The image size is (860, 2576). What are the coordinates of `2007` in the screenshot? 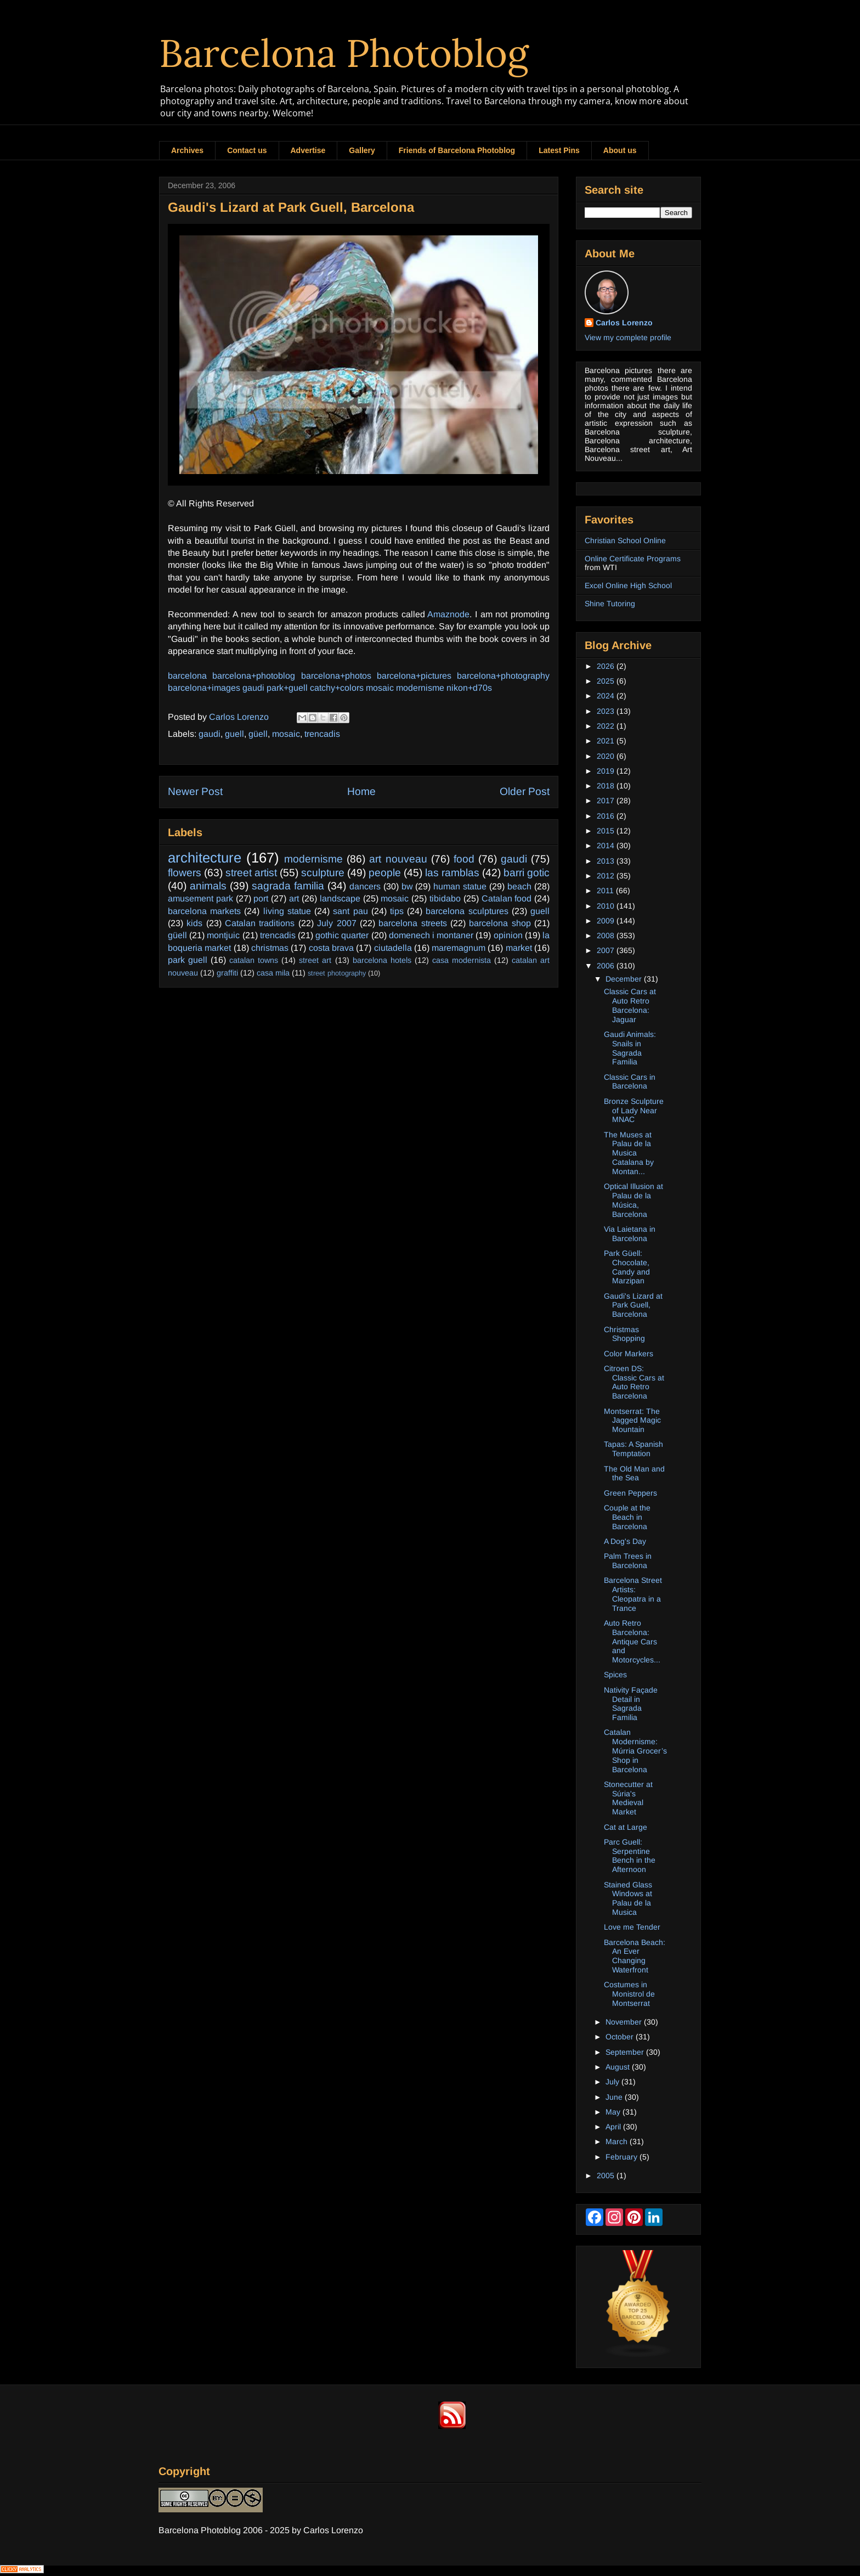 It's located at (606, 950).